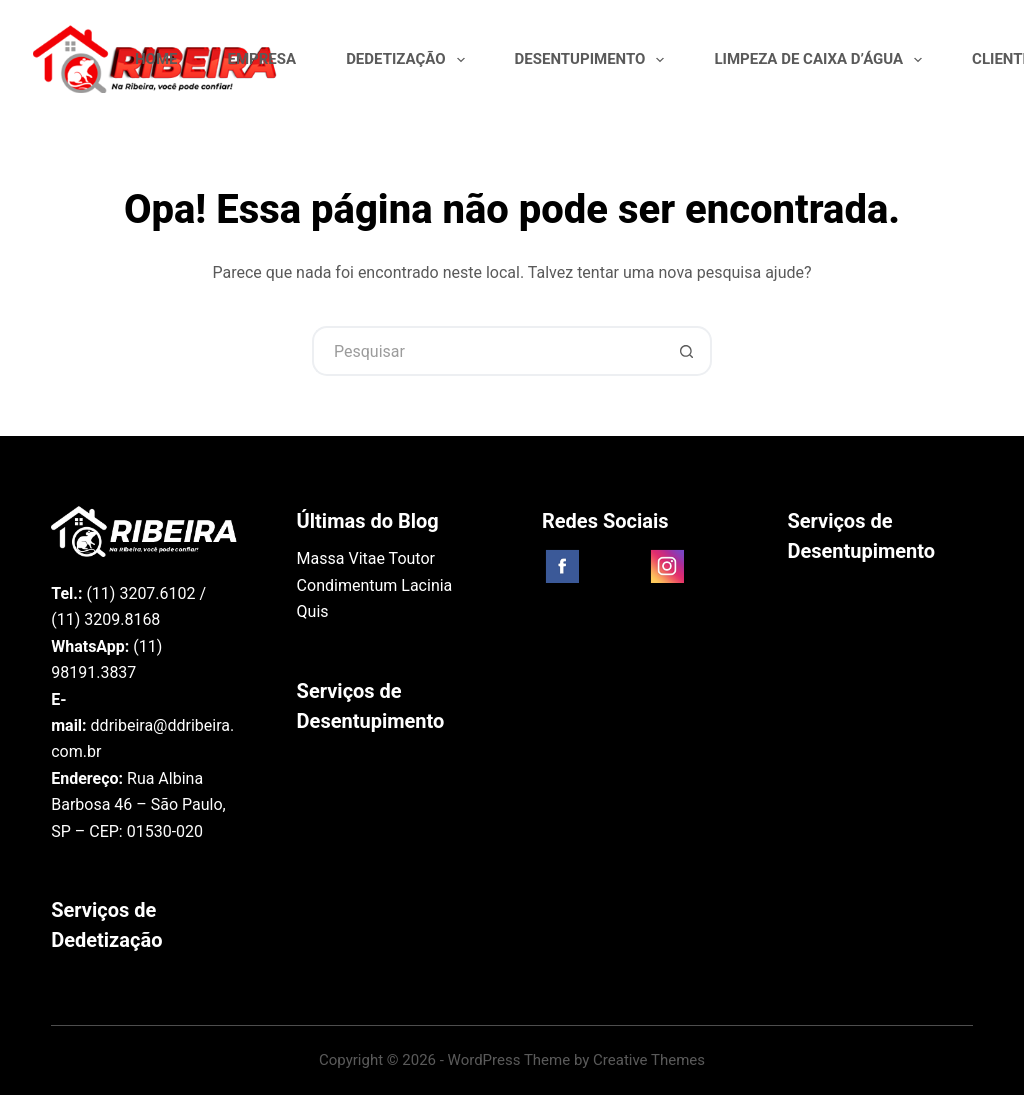  What do you see at coordinates (649, 1060) in the screenshot?
I see `Creative Themes` at bounding box center [649, 1060].